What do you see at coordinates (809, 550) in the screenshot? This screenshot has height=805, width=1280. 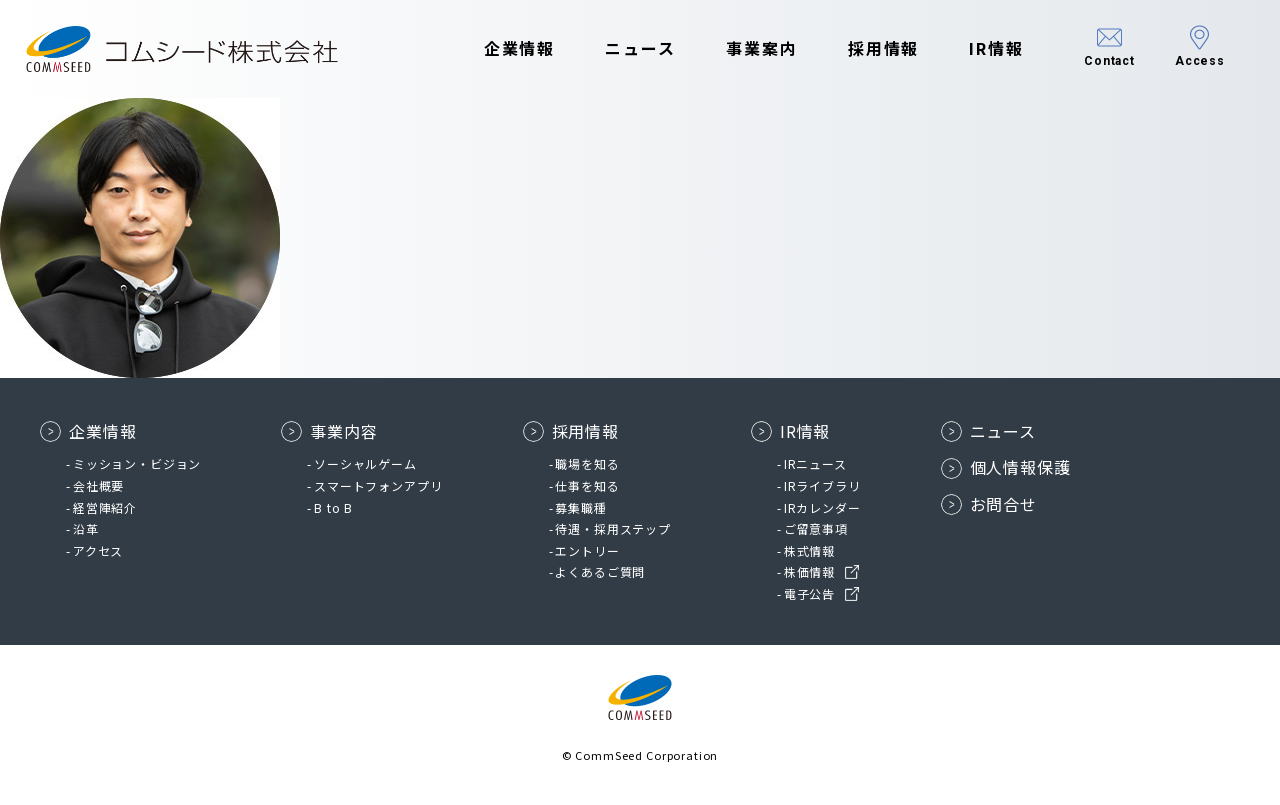 I see `株式情報` at bounding box center [809, 550].